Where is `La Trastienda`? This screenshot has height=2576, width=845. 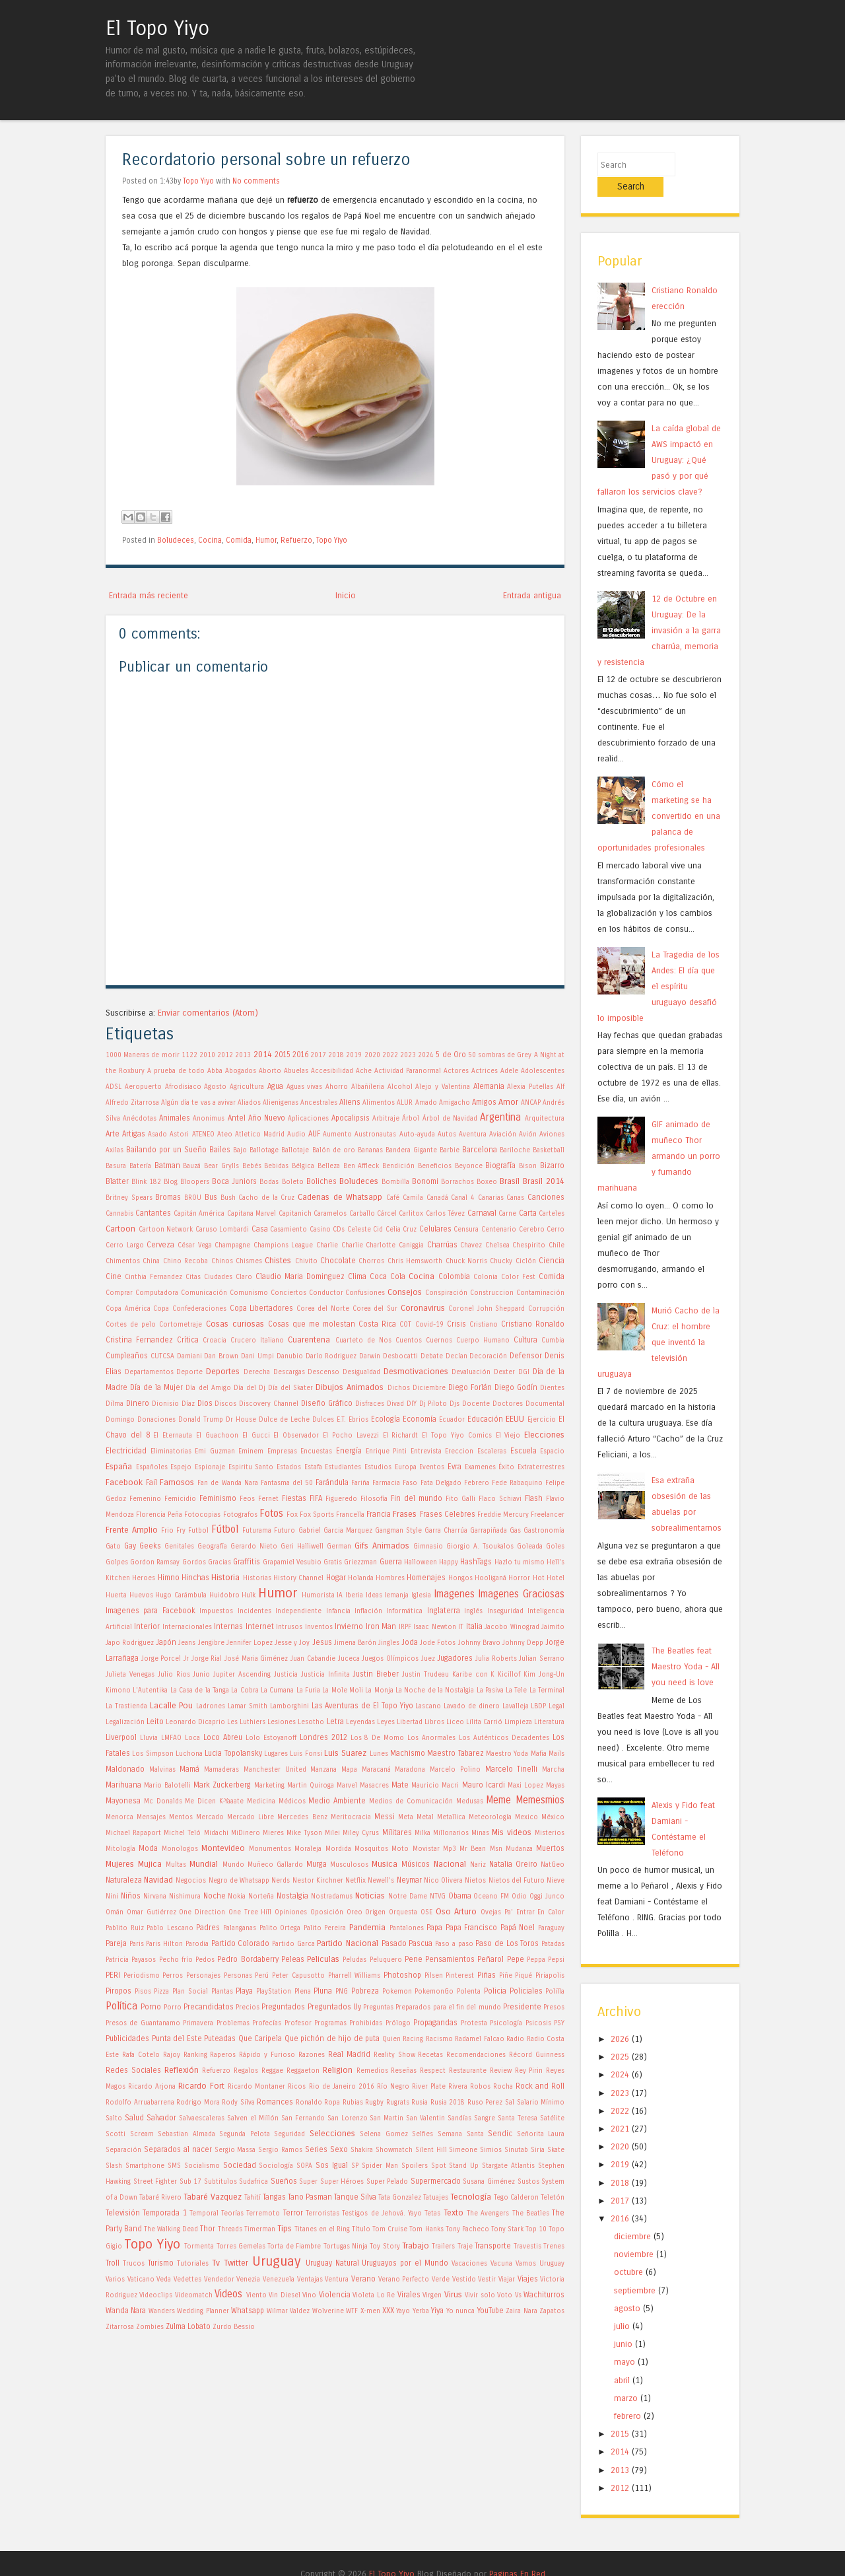
La Trastienda is located at coordinates (126, 1706).